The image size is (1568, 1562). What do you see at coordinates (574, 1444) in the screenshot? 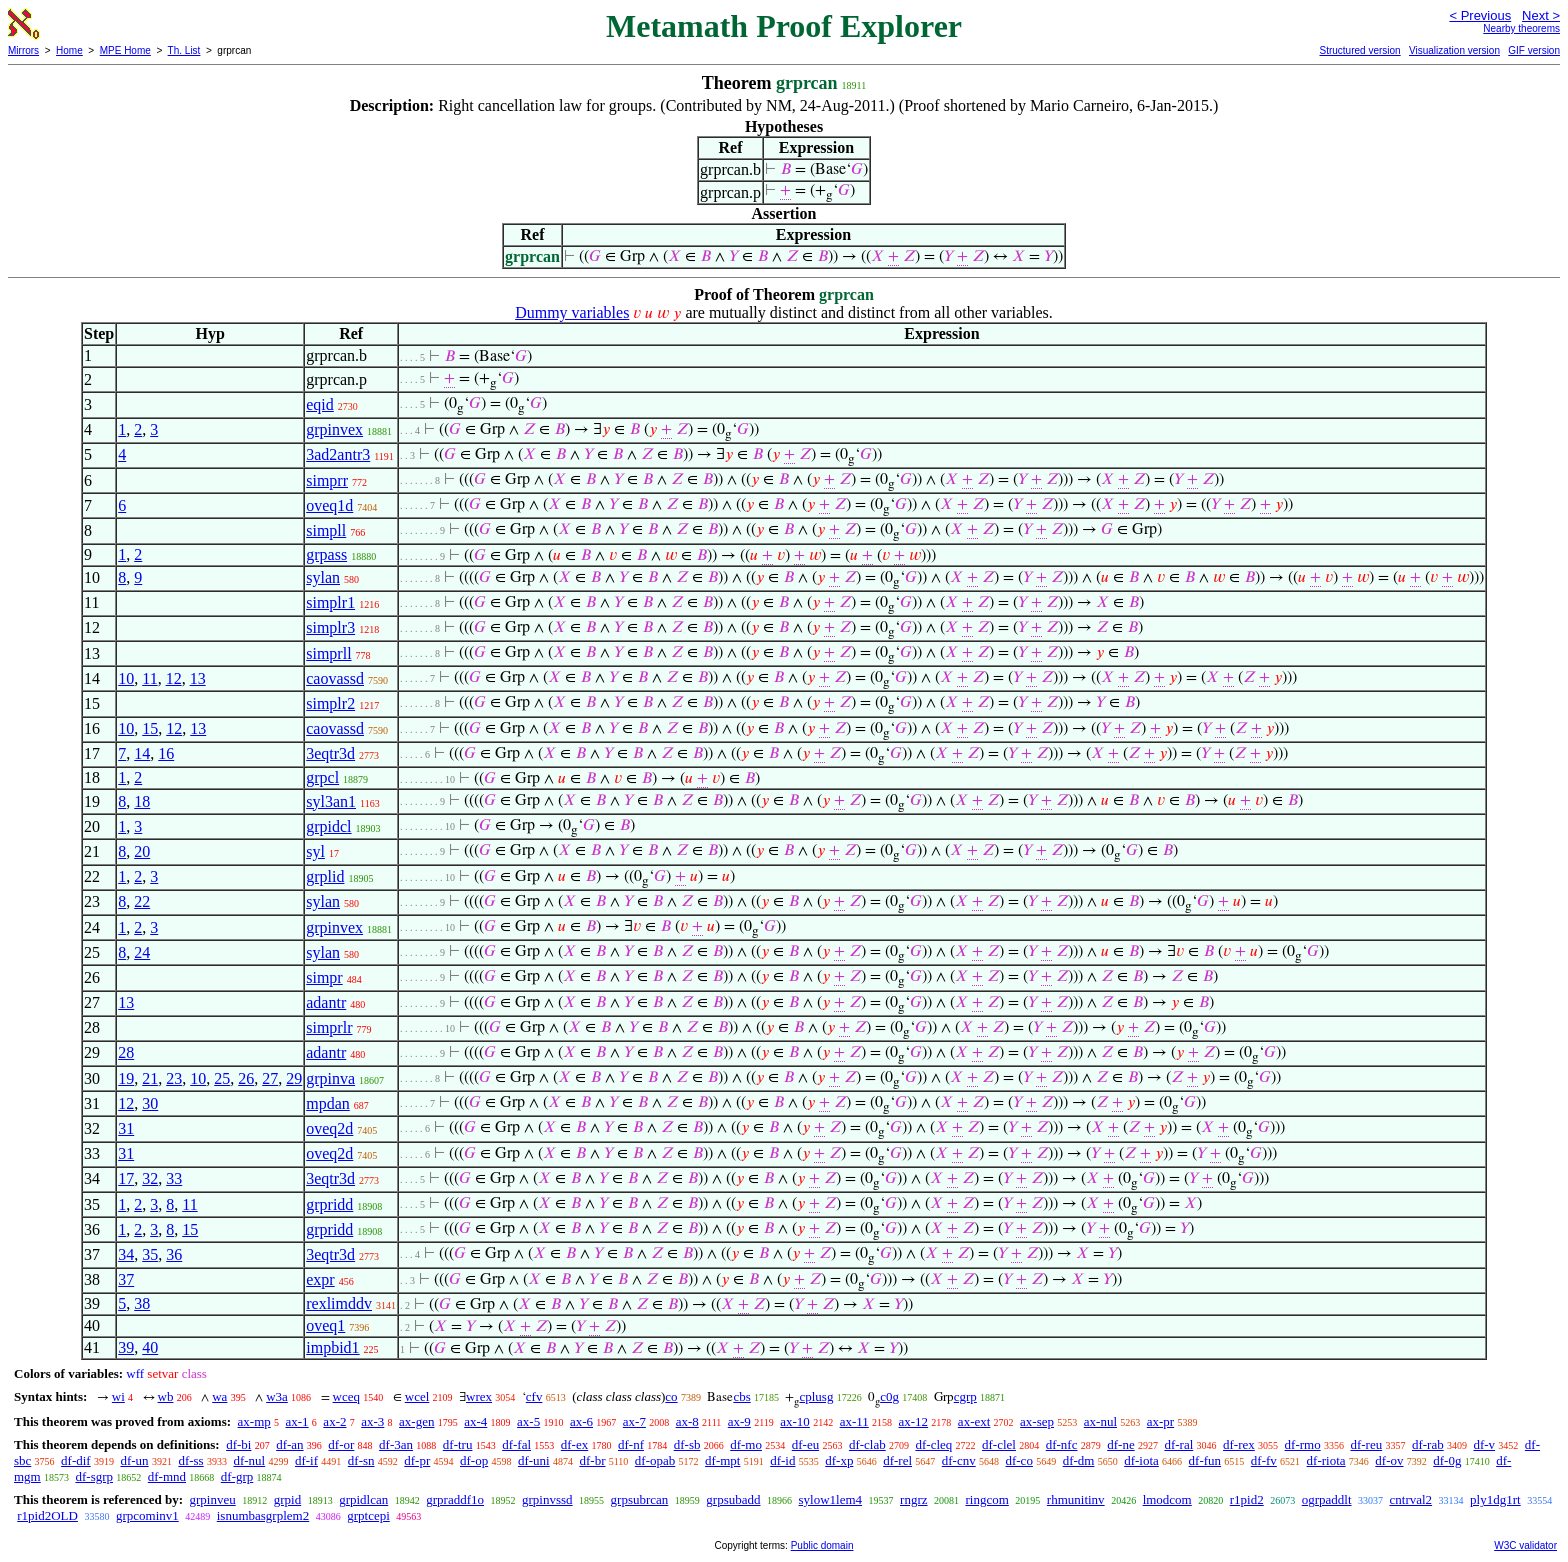
I see `df-ex` at bounding box center [574, 1444].